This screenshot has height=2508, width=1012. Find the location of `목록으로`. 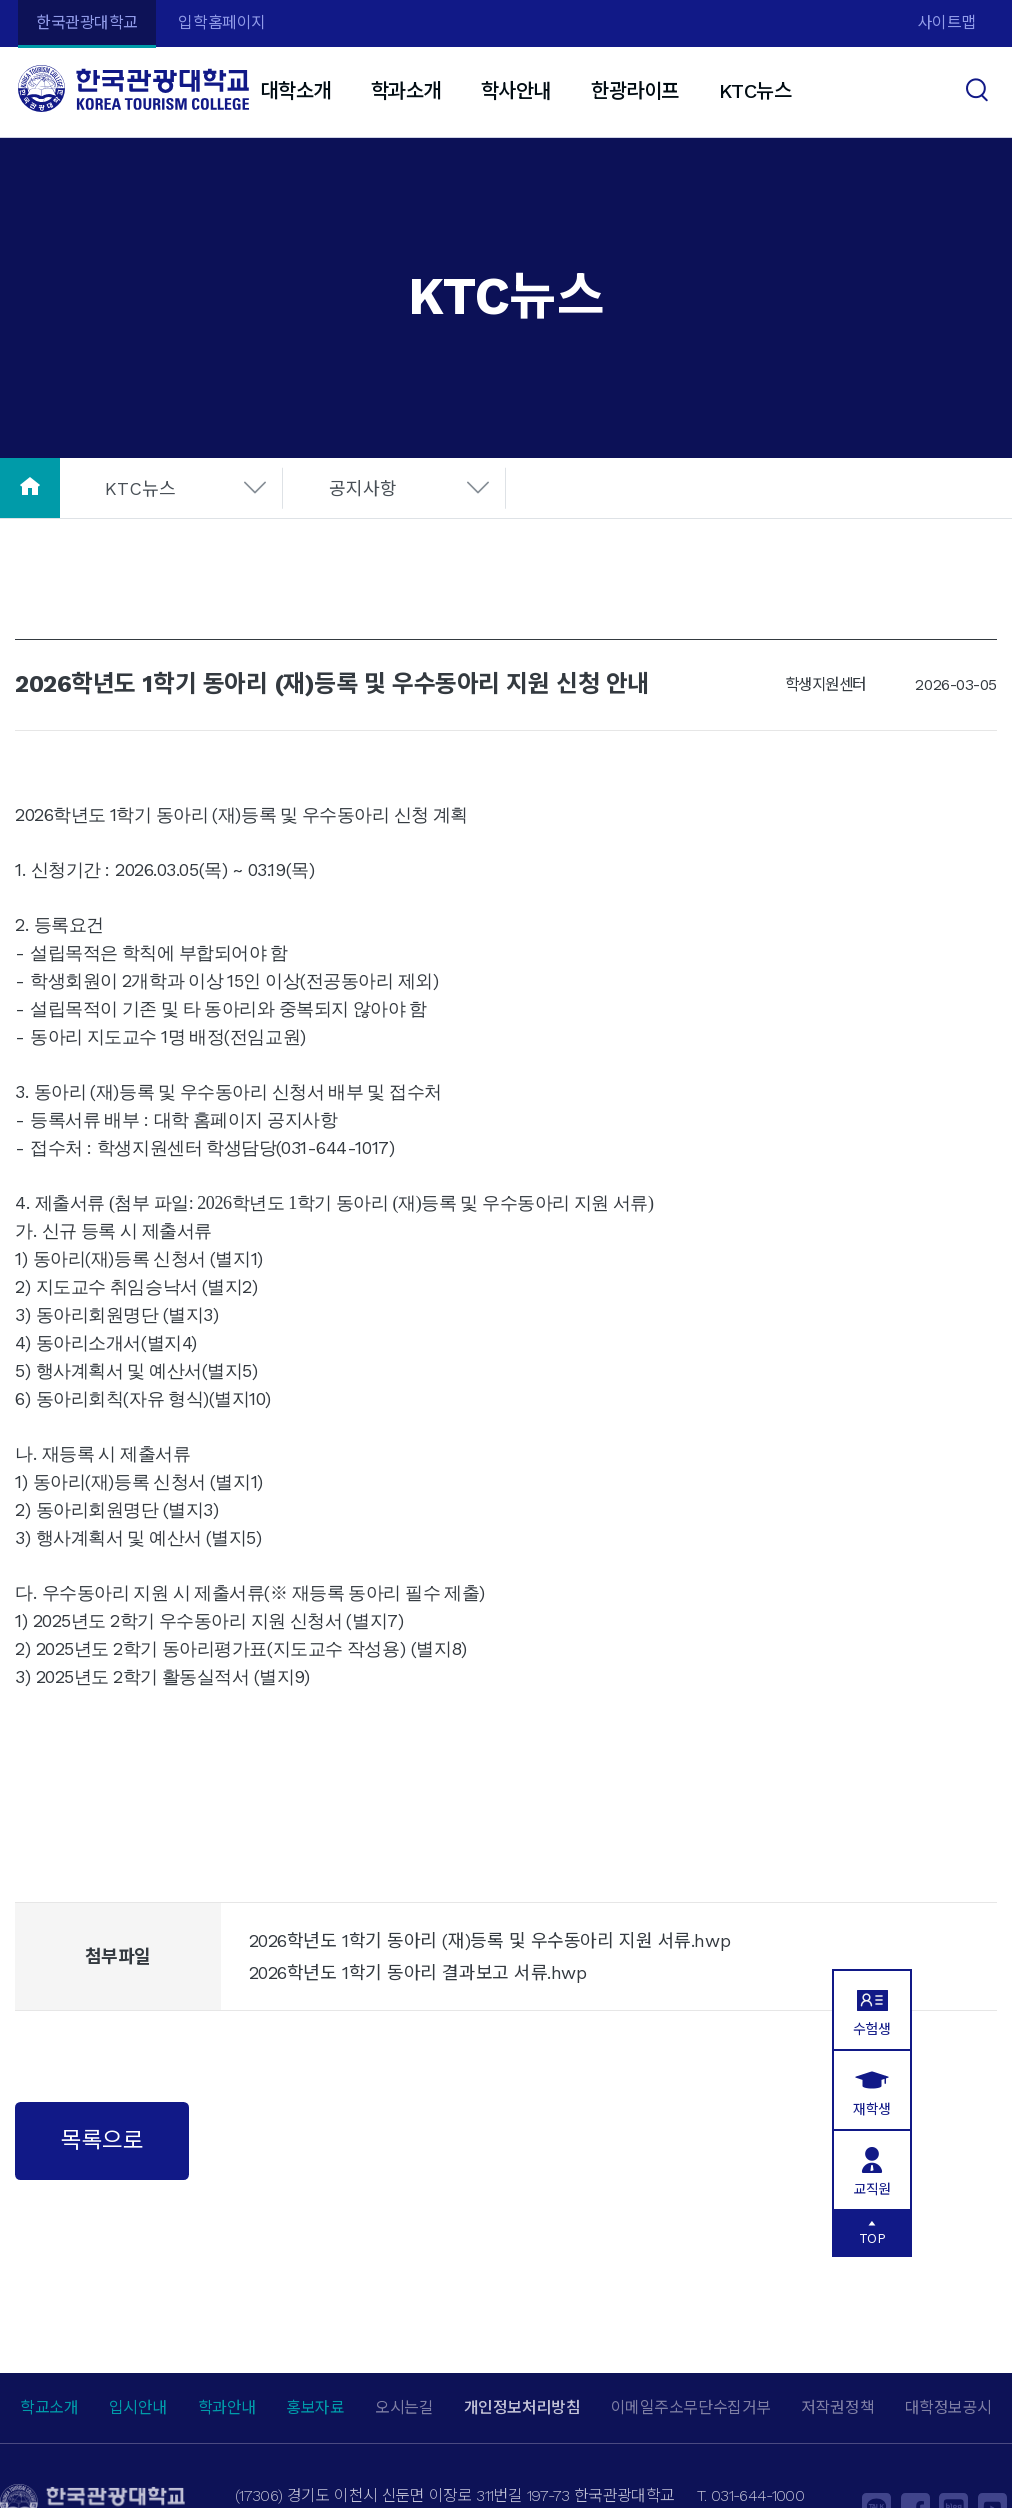

목록으로 is located at coordinates (102, 2140).